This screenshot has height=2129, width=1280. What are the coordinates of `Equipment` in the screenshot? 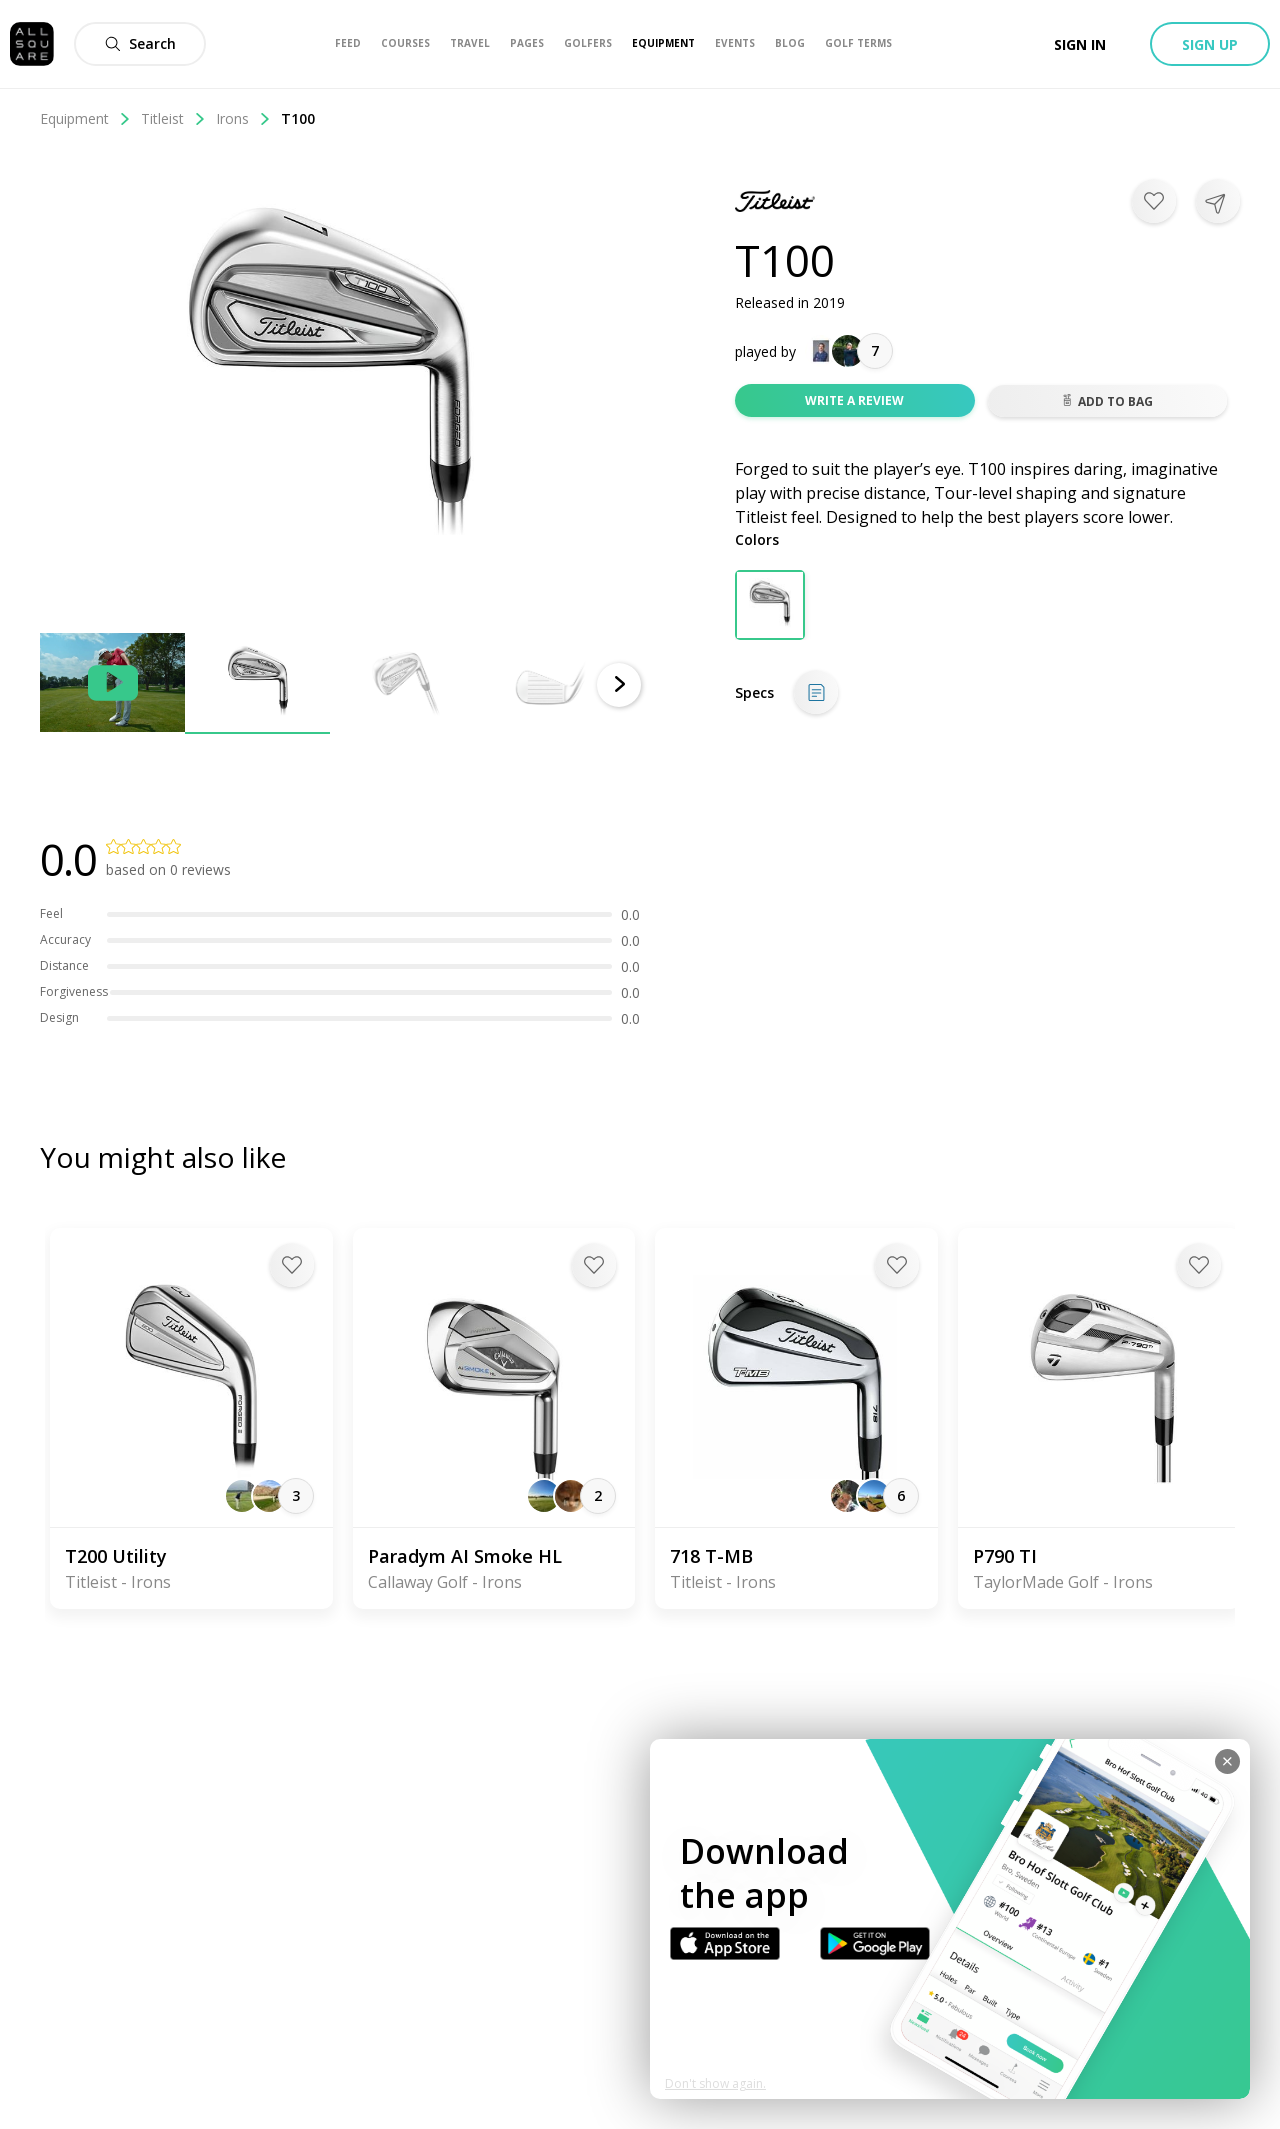 It's located at (85, 118).